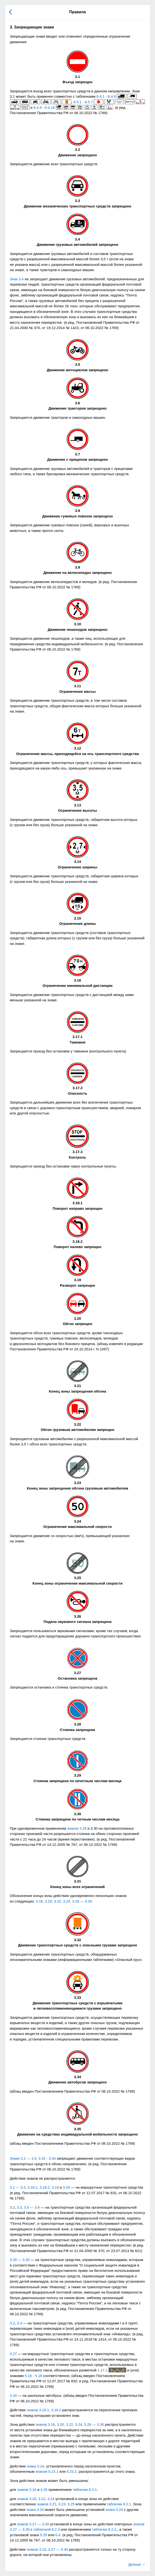 This screenshot has width=155, height=2576. Describe the element at coordinates (20, 2260) in the screenshot. I see `3.28 — 3.30` at that location.